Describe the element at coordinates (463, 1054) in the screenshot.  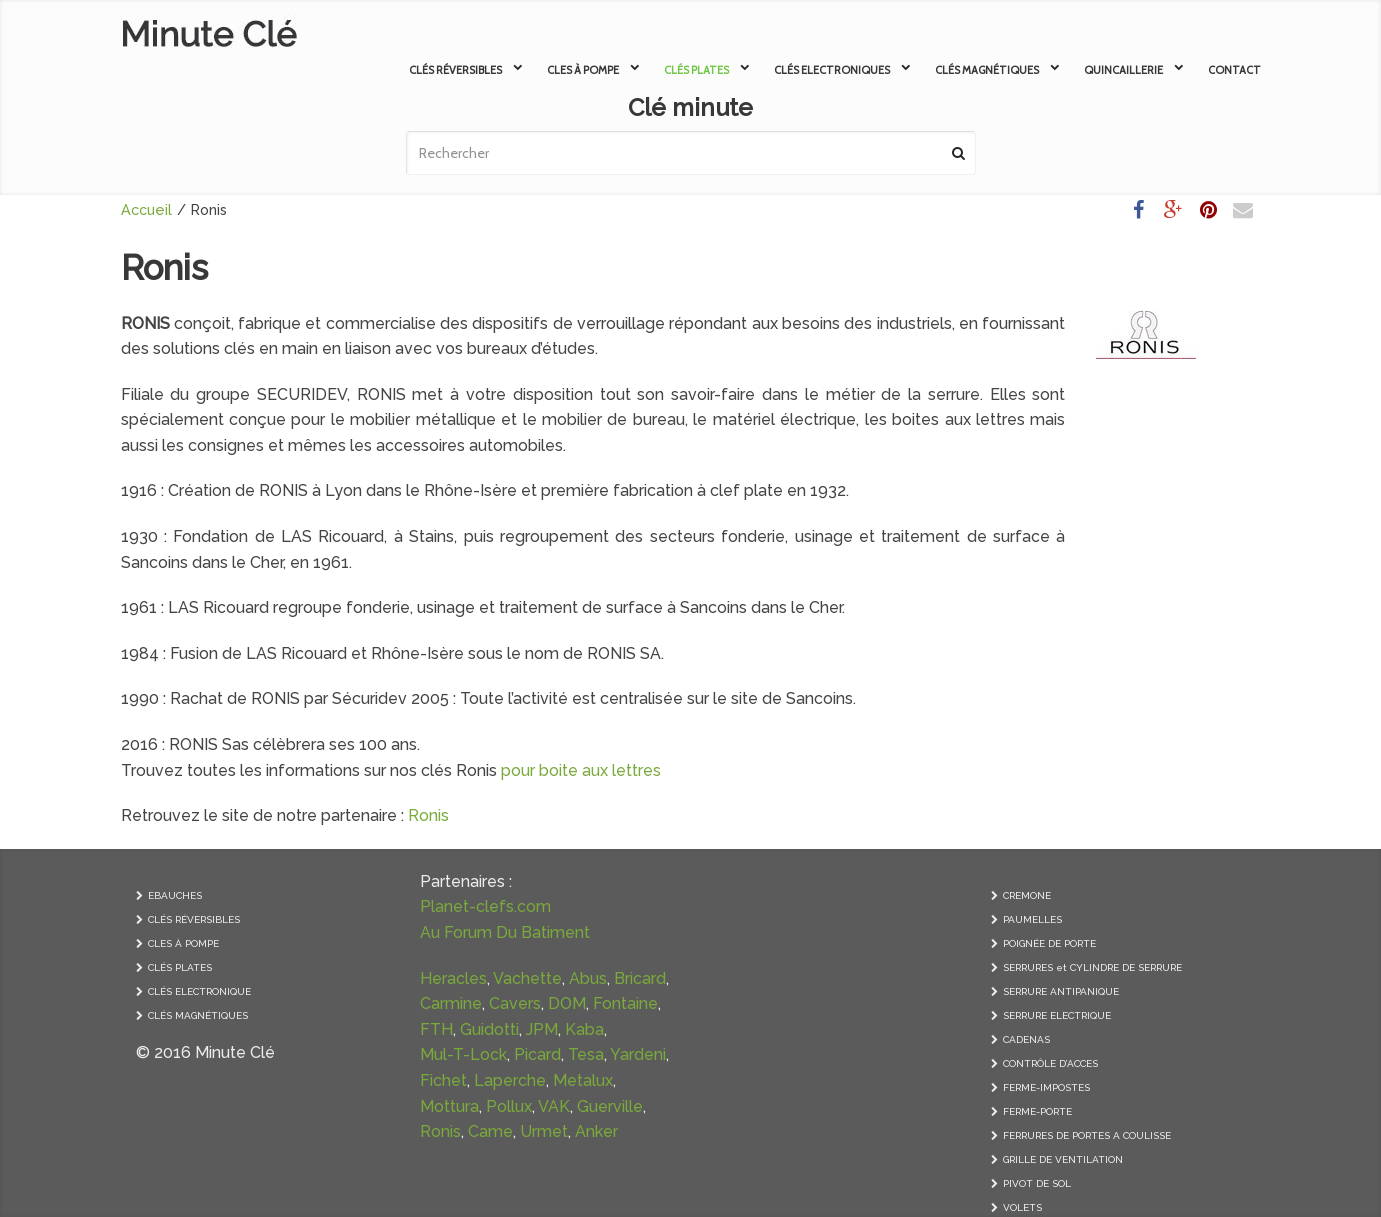
I see `Mul-T-Lock` at that location.